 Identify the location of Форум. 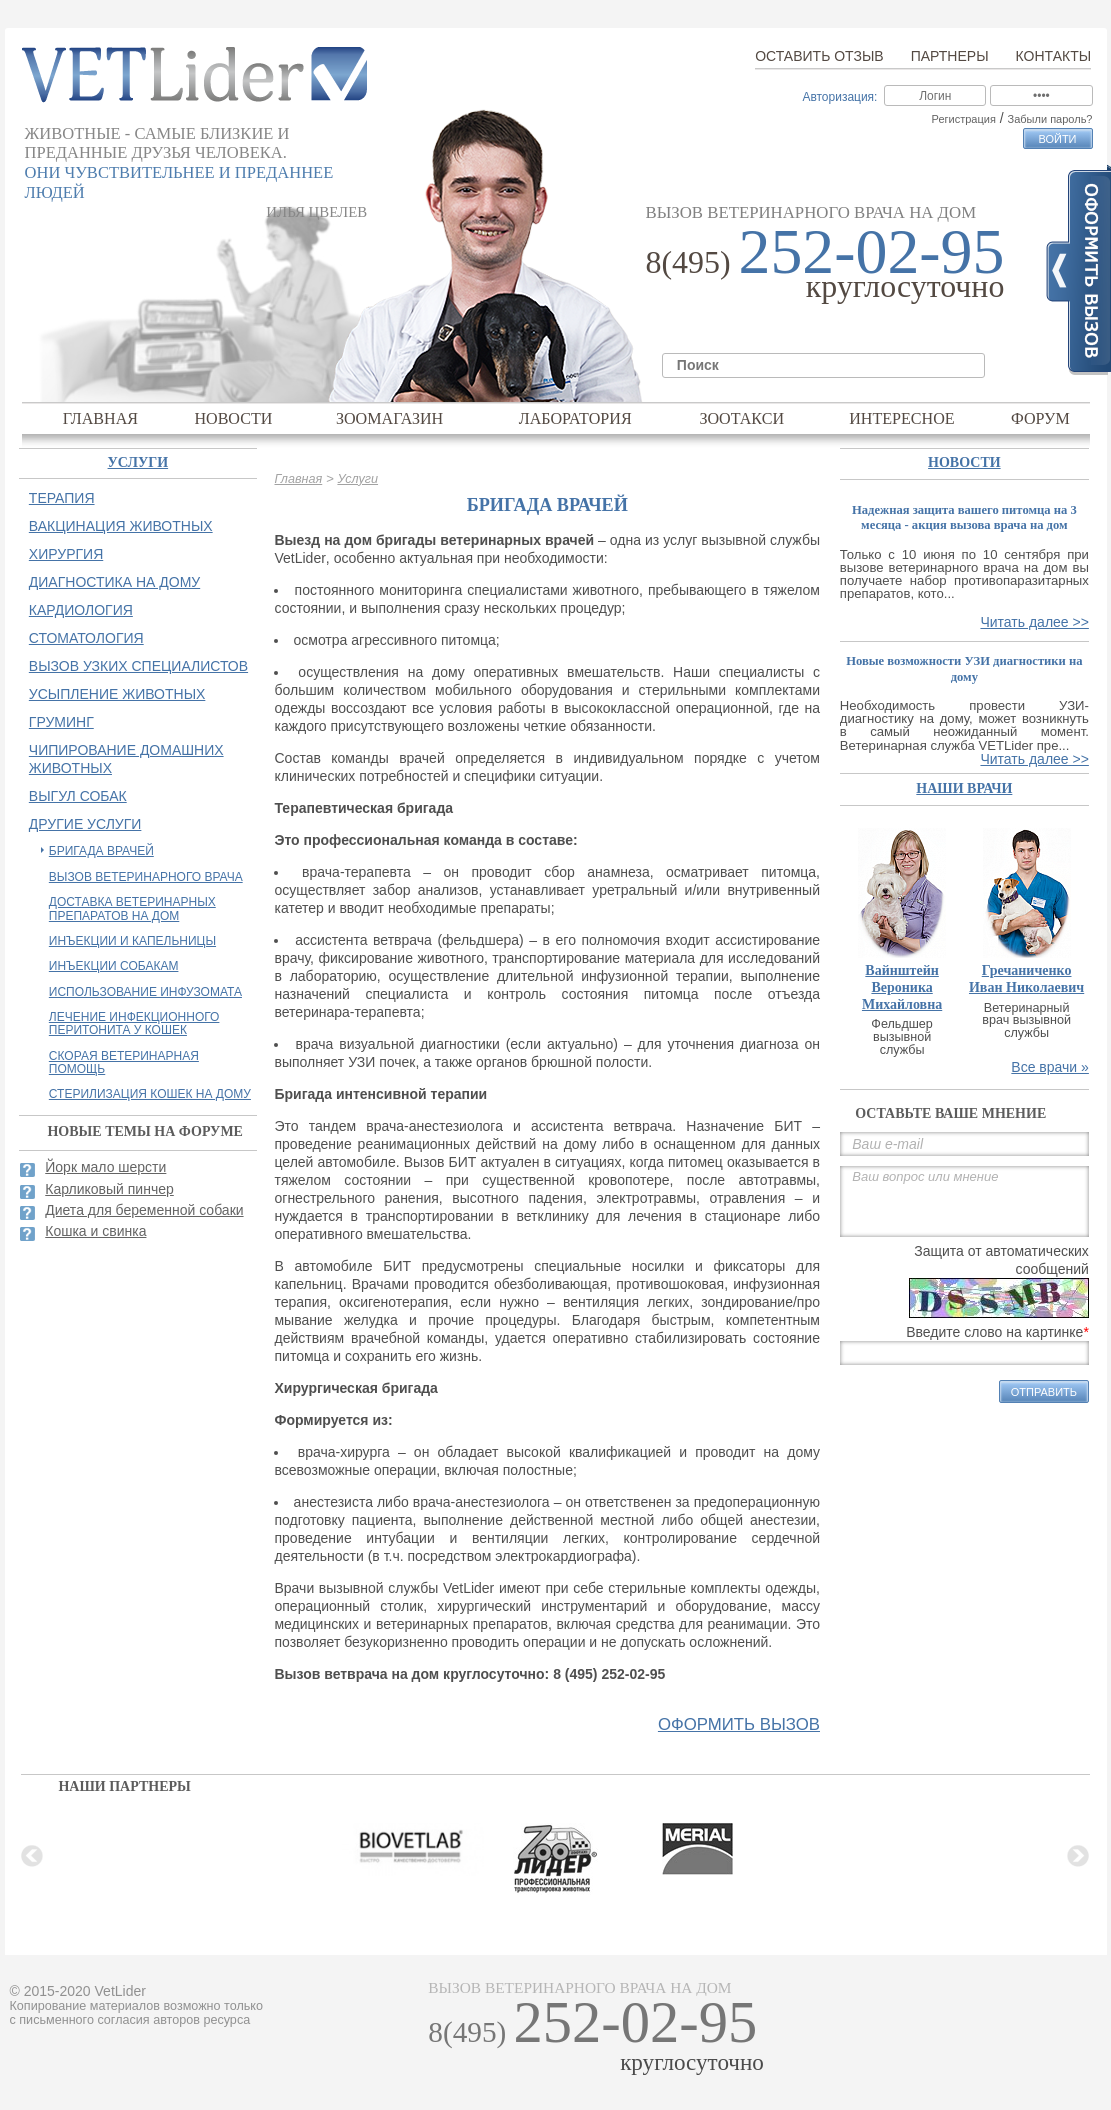
(1040, 418).